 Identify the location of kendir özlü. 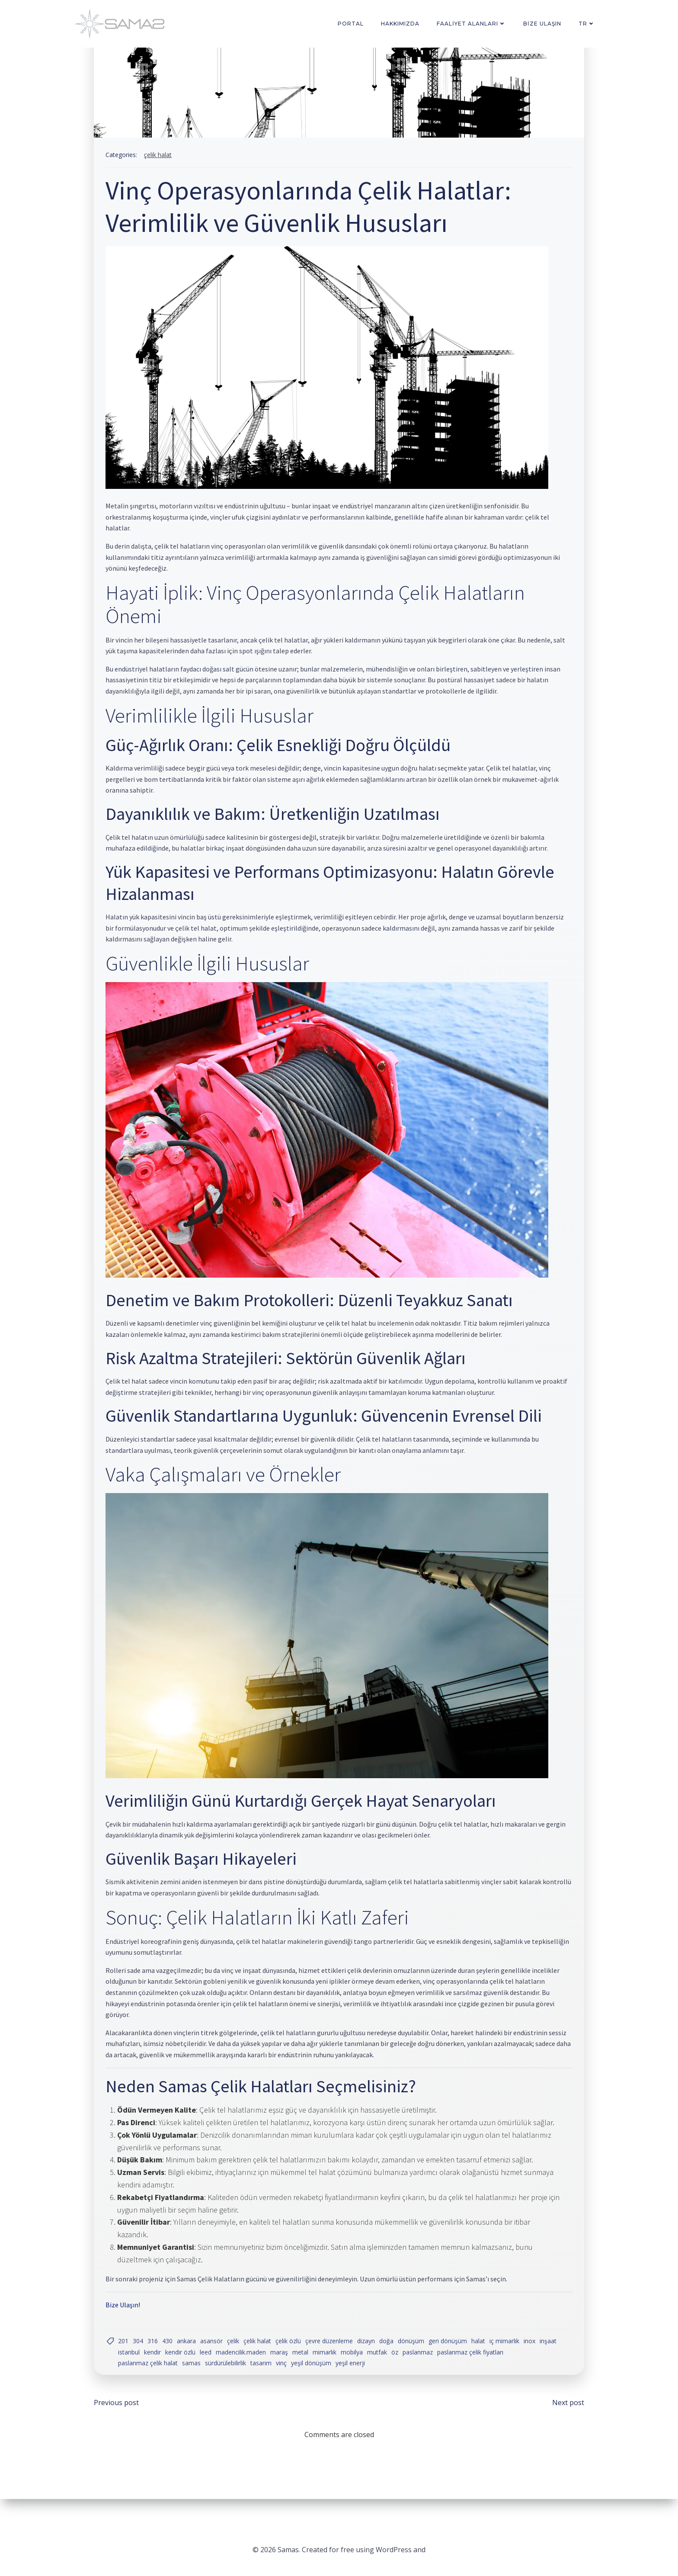
(205, 2374).